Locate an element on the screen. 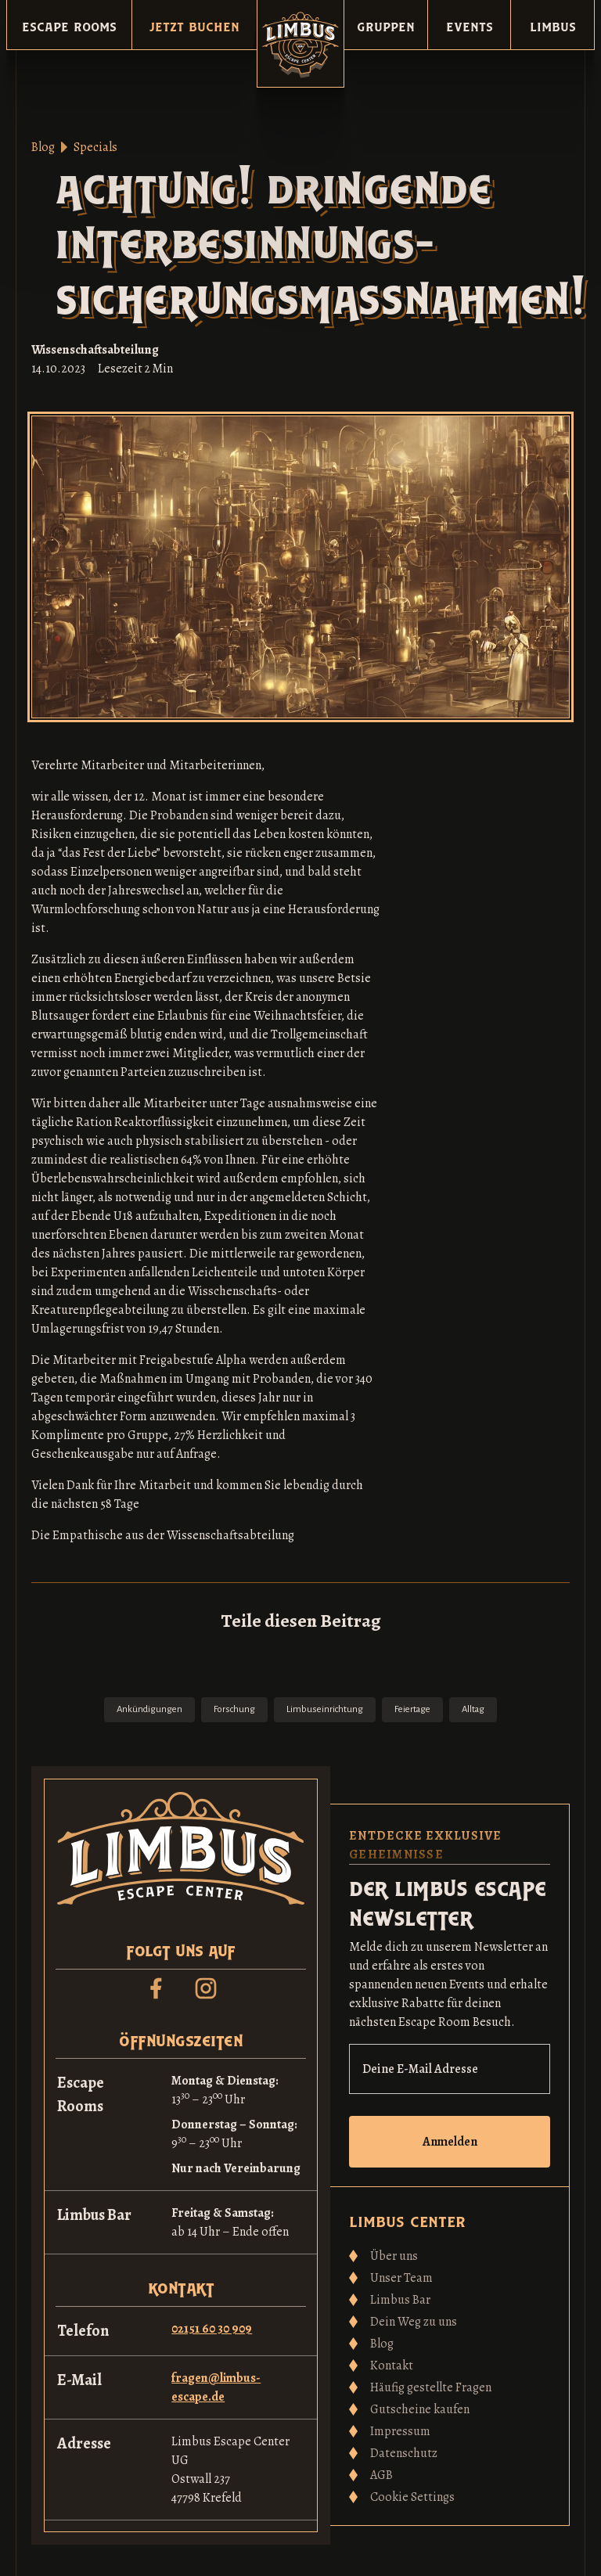 Image resolution: width=601 pixels, height=2576 pixels. Blog is located at coordinates (43, 147).